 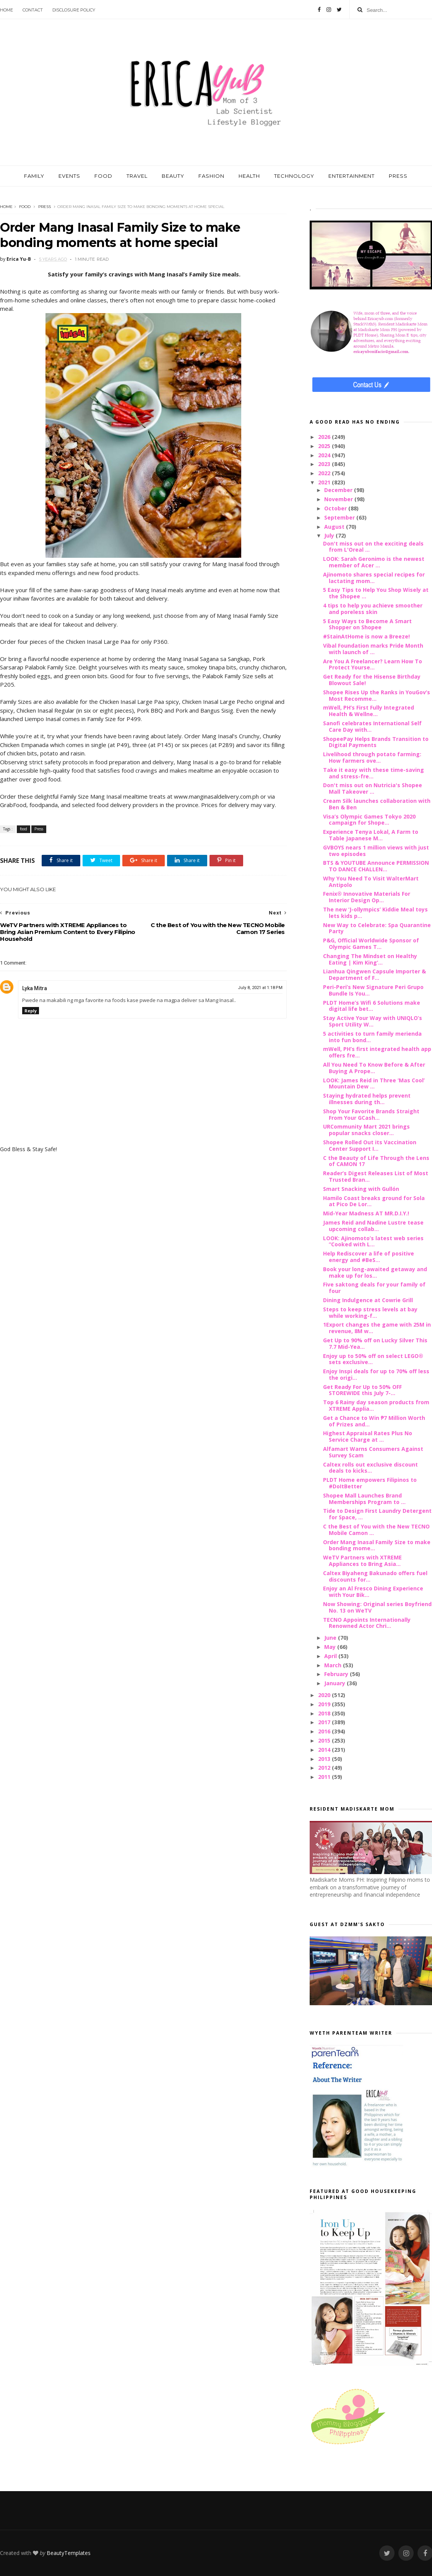 I want to click on Are You A Freelancer? Learn How To Protect Yourse..., so click(x=372, y=664).